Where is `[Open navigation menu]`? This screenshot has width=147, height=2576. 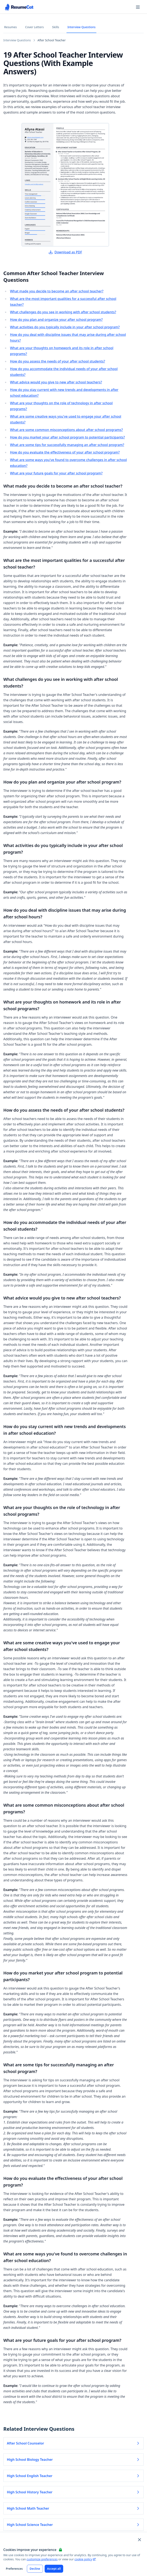
[Open navigation menu] is located at coordinates (138, 7).